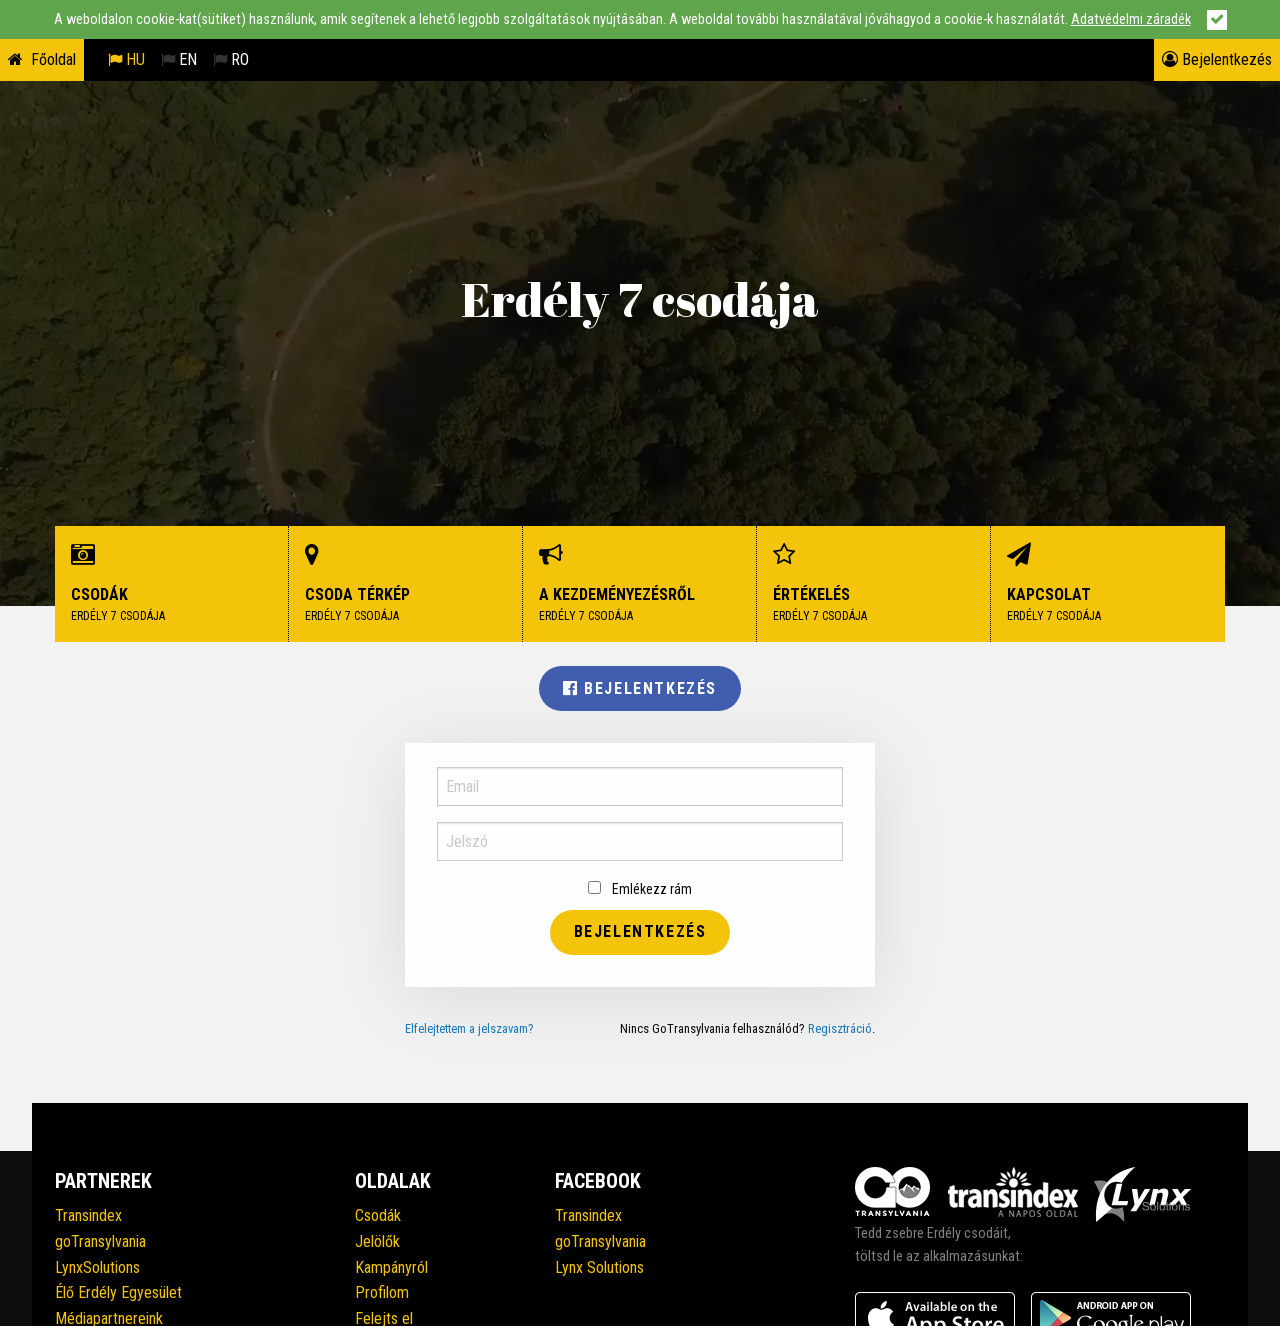 The width and height of the screenshot is (1280, 1326). Describe the element at coordinates (97, 1267) in the screenshot. I see `LynxSolutions` at that location.